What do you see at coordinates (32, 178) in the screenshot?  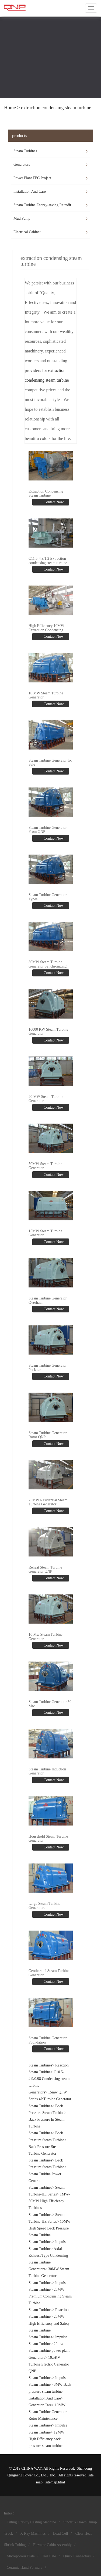 I see `Power Plant EPC Project` at bounding box center [32, 178].